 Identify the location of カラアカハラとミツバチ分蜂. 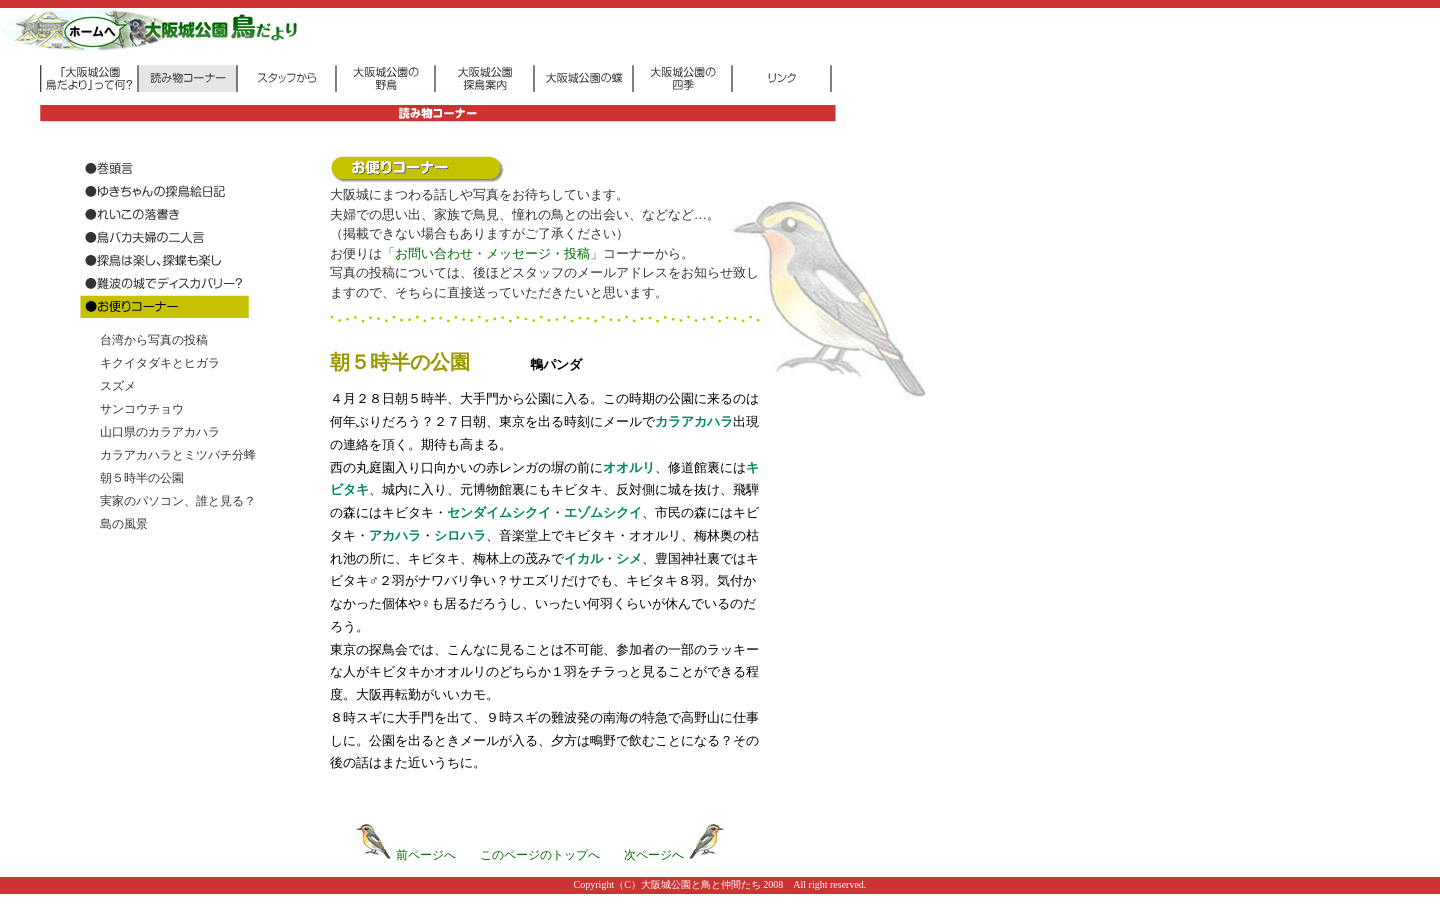
(178, 455).